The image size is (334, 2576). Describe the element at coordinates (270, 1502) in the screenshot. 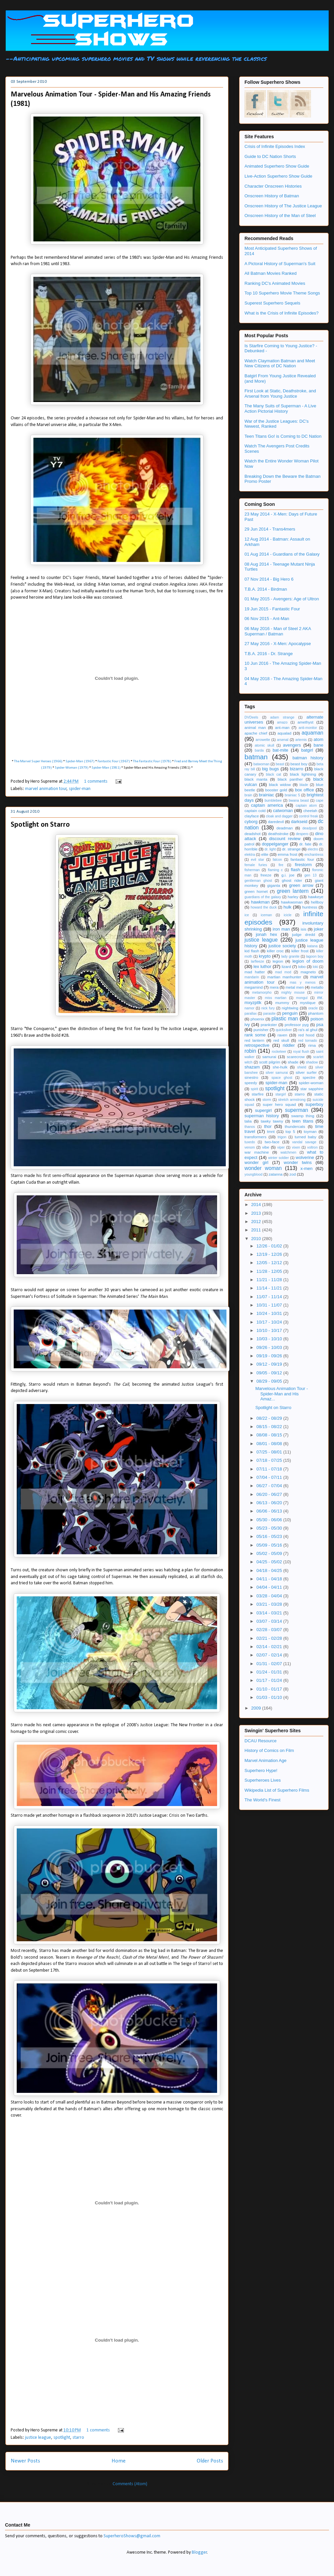

I see `06/13 - 06/20` at that location.